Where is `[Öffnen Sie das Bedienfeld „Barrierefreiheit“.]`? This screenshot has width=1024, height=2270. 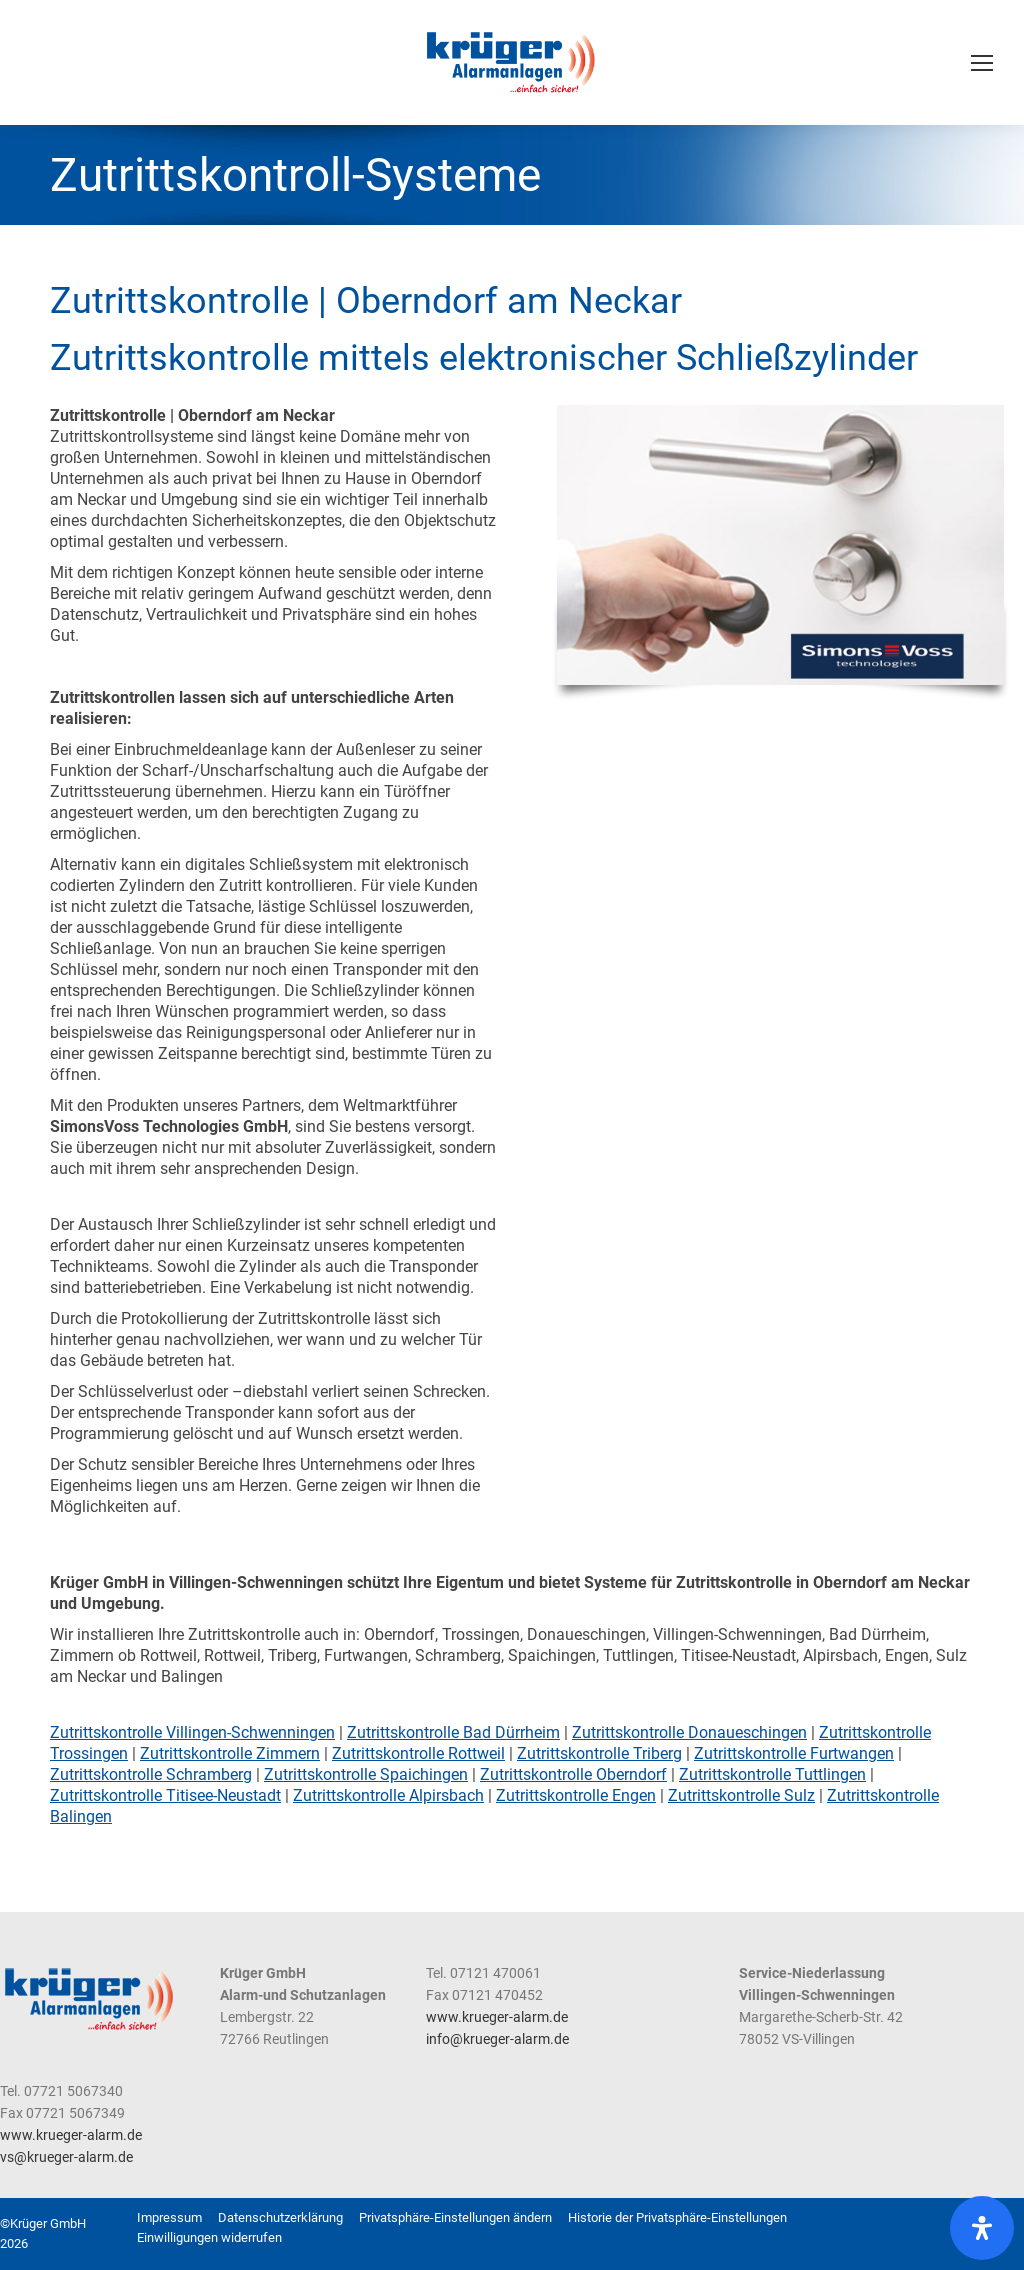 [Öffnen Sie das Bedienfeld „Barrierefreiheit“.] is located at coordinates (982, 2228).